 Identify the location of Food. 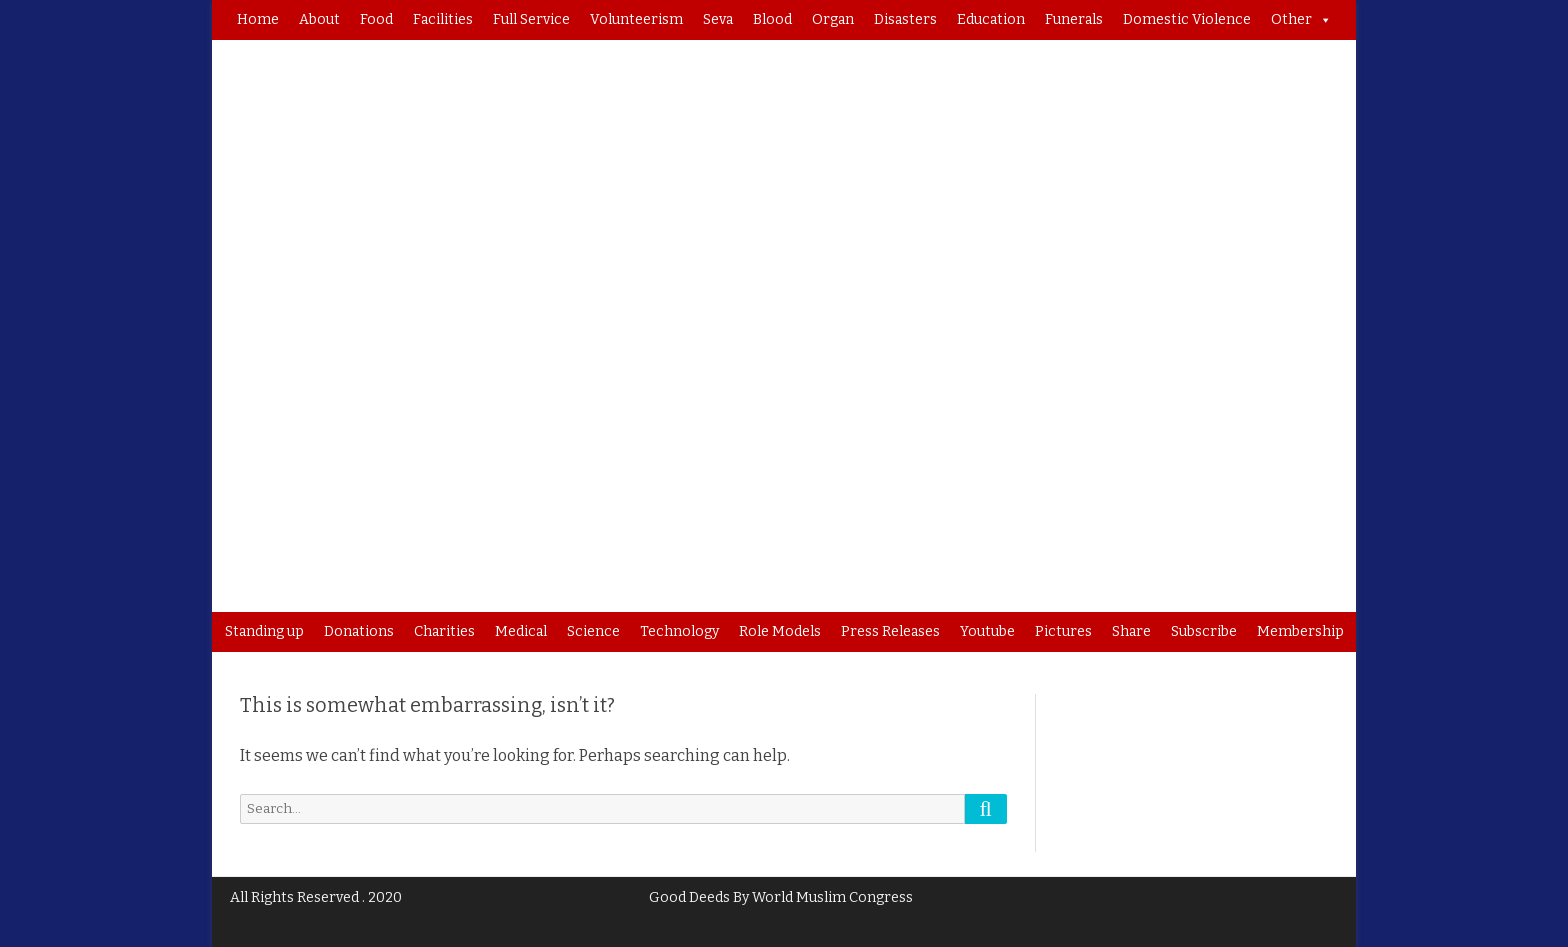
(376, 19).